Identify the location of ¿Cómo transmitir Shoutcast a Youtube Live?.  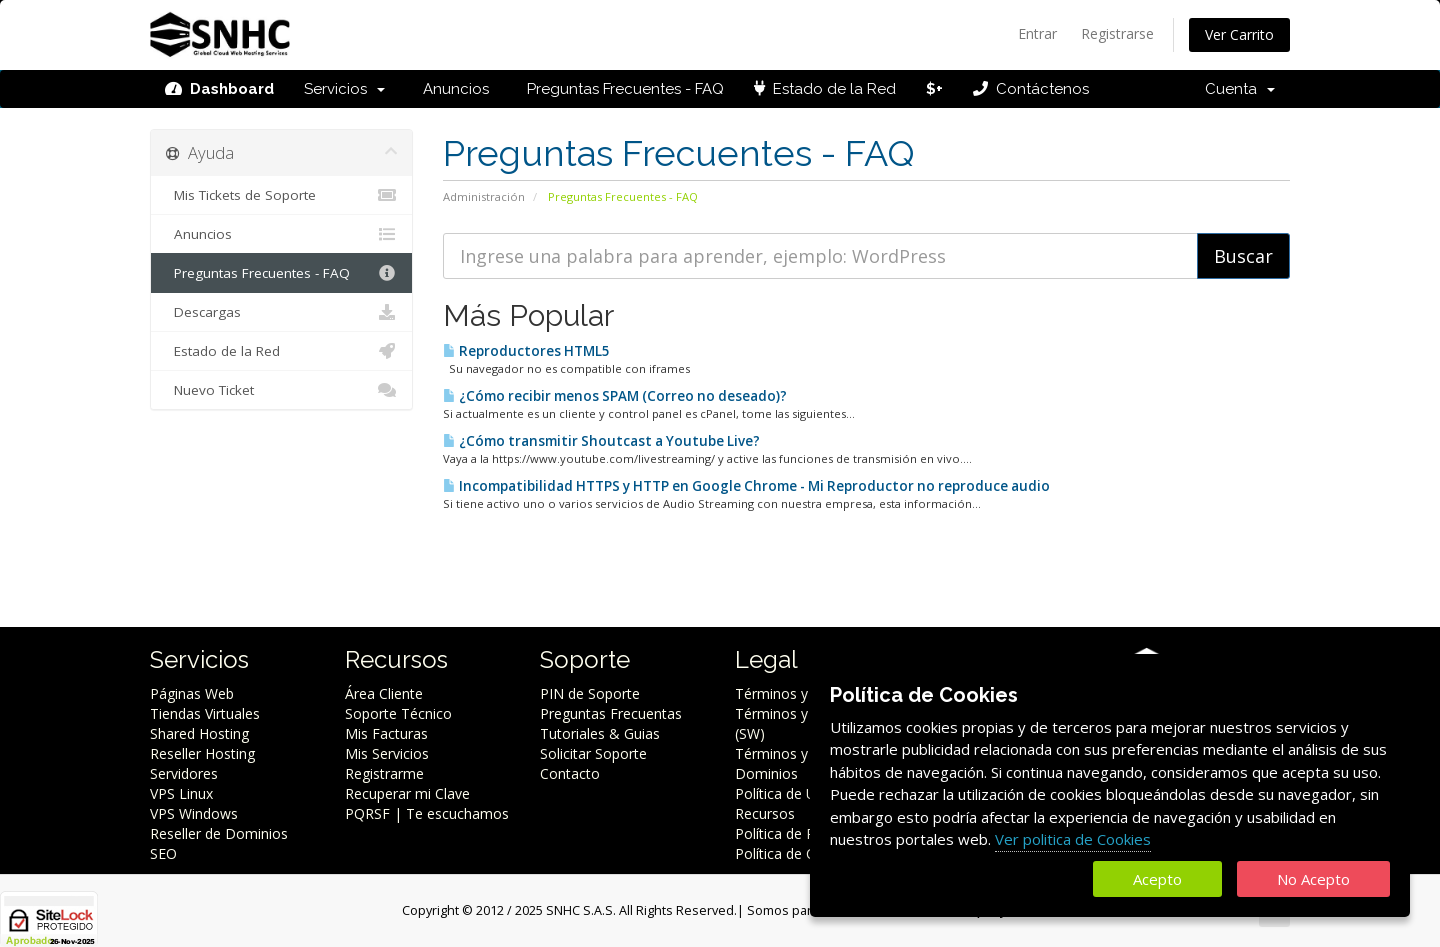
(601, 441).